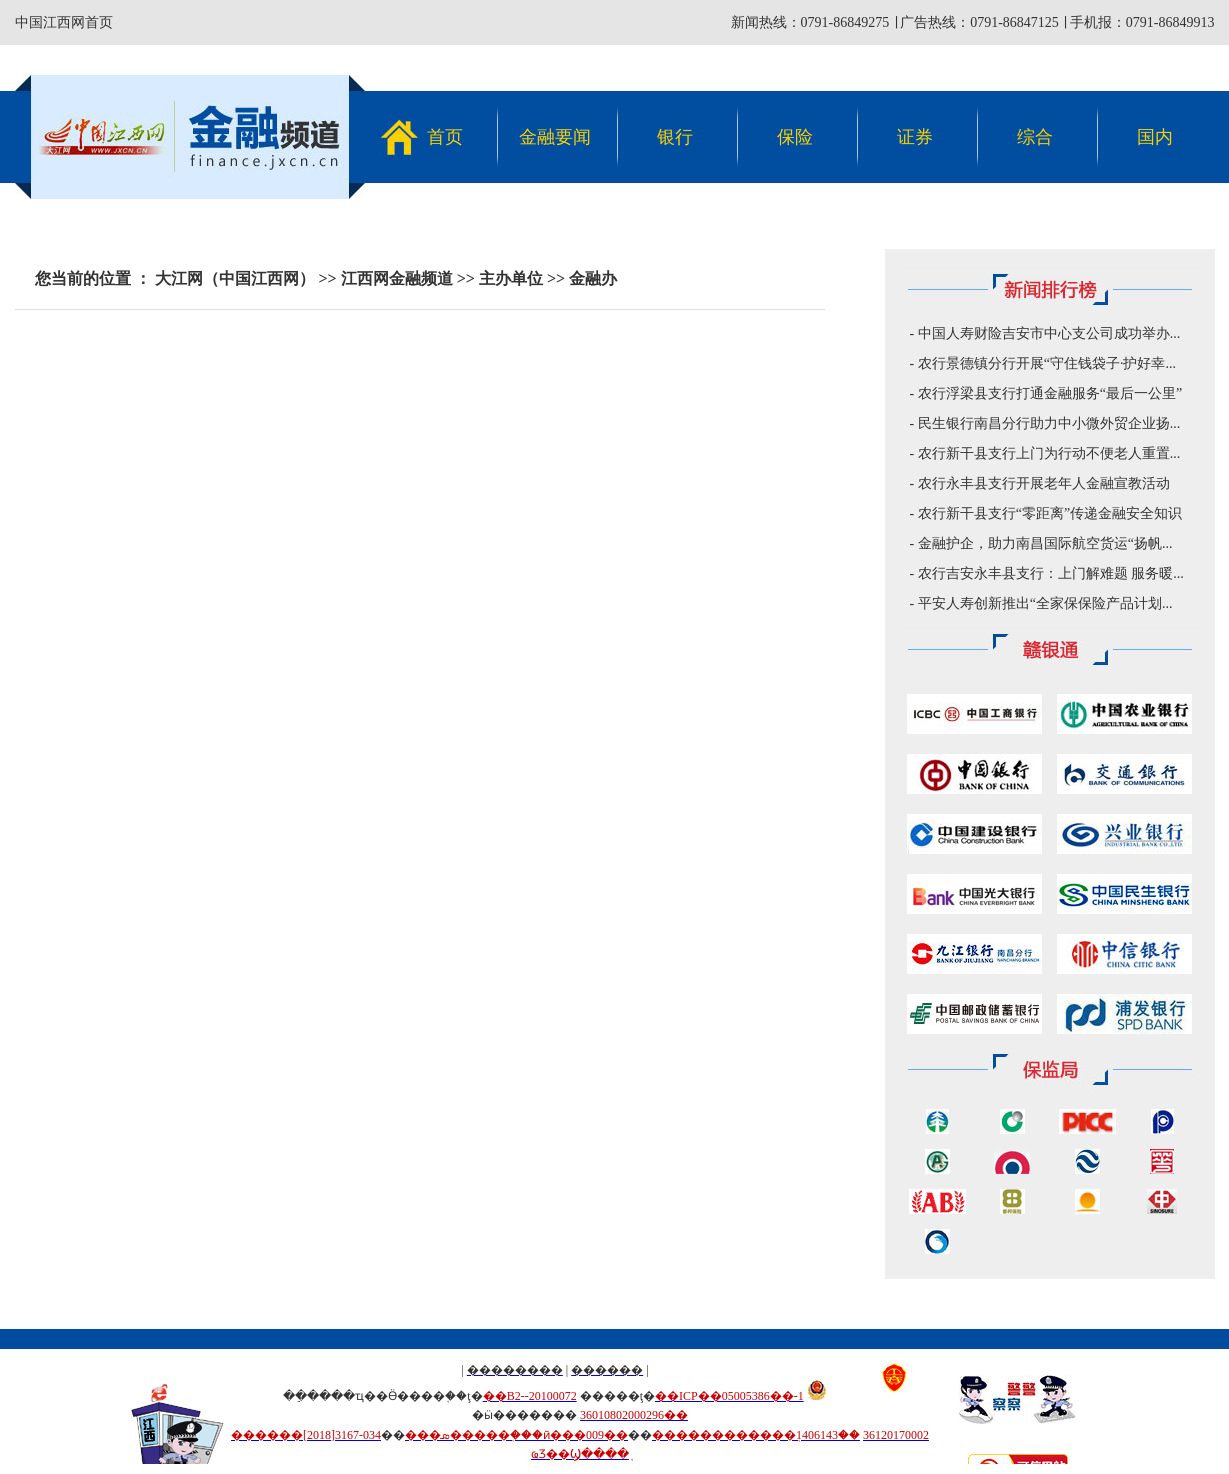  Describe the element at coordinates (1049, 333) in the screenshot. I see `中国人寿财险吉安市中心支公司成功举办...` at that location.